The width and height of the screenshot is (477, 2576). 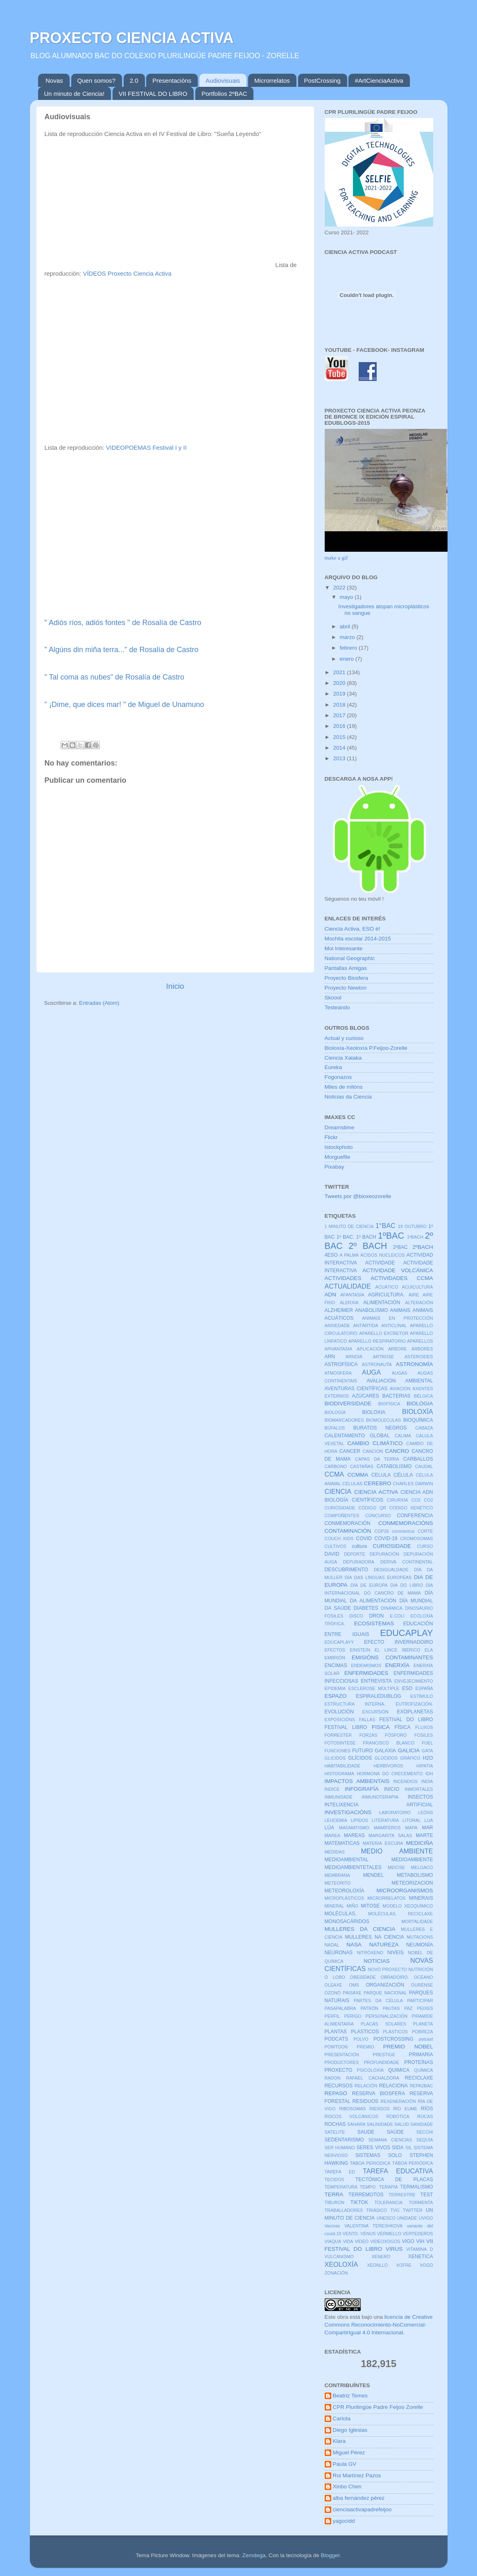 What do you see at coordinates (353, 1867) in the screenshot?
I see `MEDIOAMBIENTETALES` at bounding box center [353, 1867].